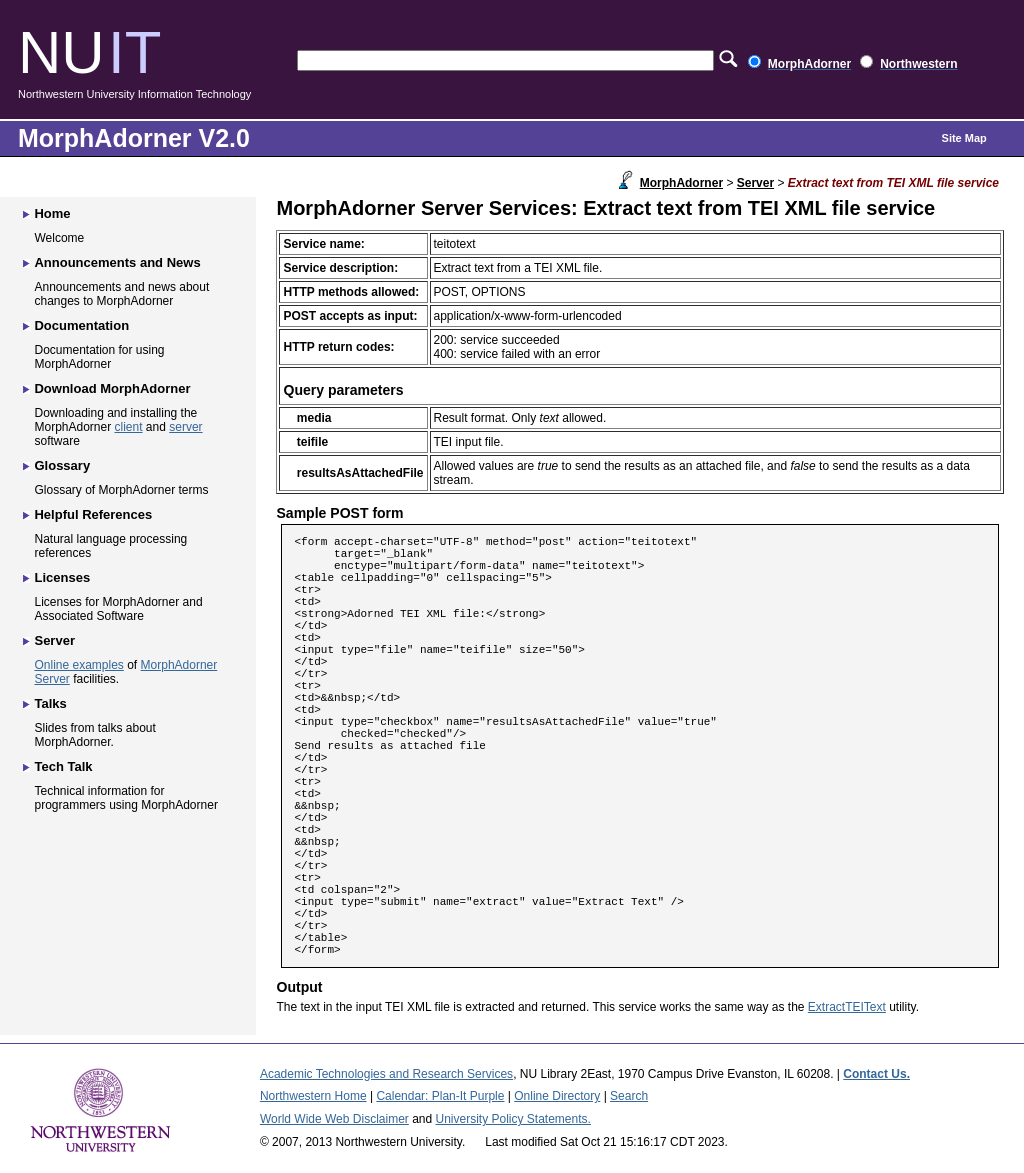 This screenshot has height=1173, width=1024. I want to click on Home, so click(52, 213).